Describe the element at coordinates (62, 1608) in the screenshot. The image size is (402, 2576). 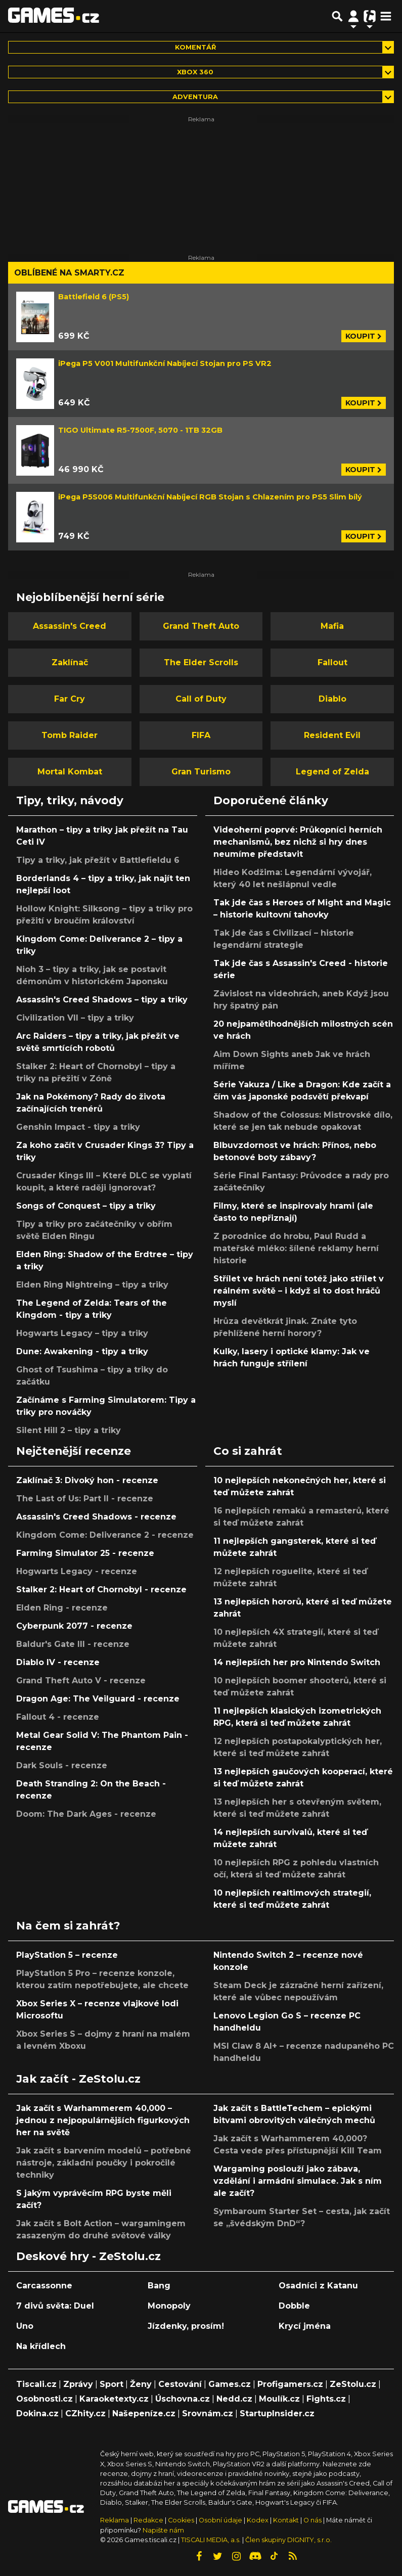
I see `Elden Ring - recenze` at that location.